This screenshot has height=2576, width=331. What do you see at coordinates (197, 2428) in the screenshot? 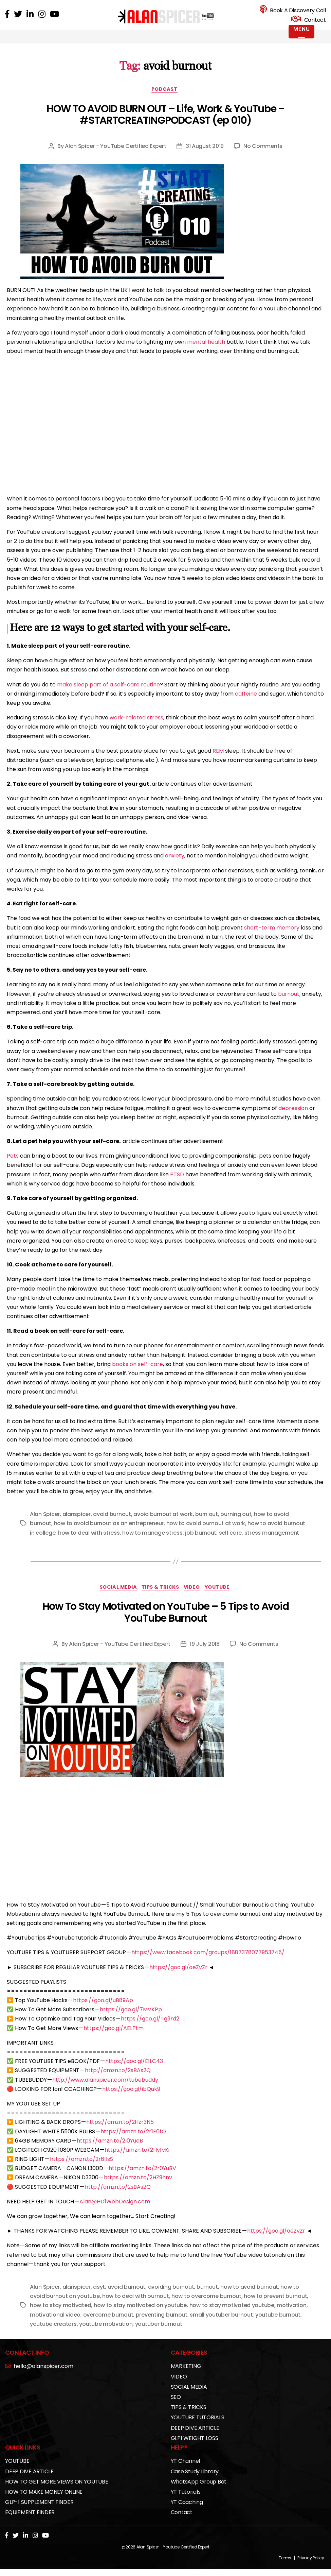
I see `YOUTUBE TUTORIALS` at bounding box center [197, 2428].